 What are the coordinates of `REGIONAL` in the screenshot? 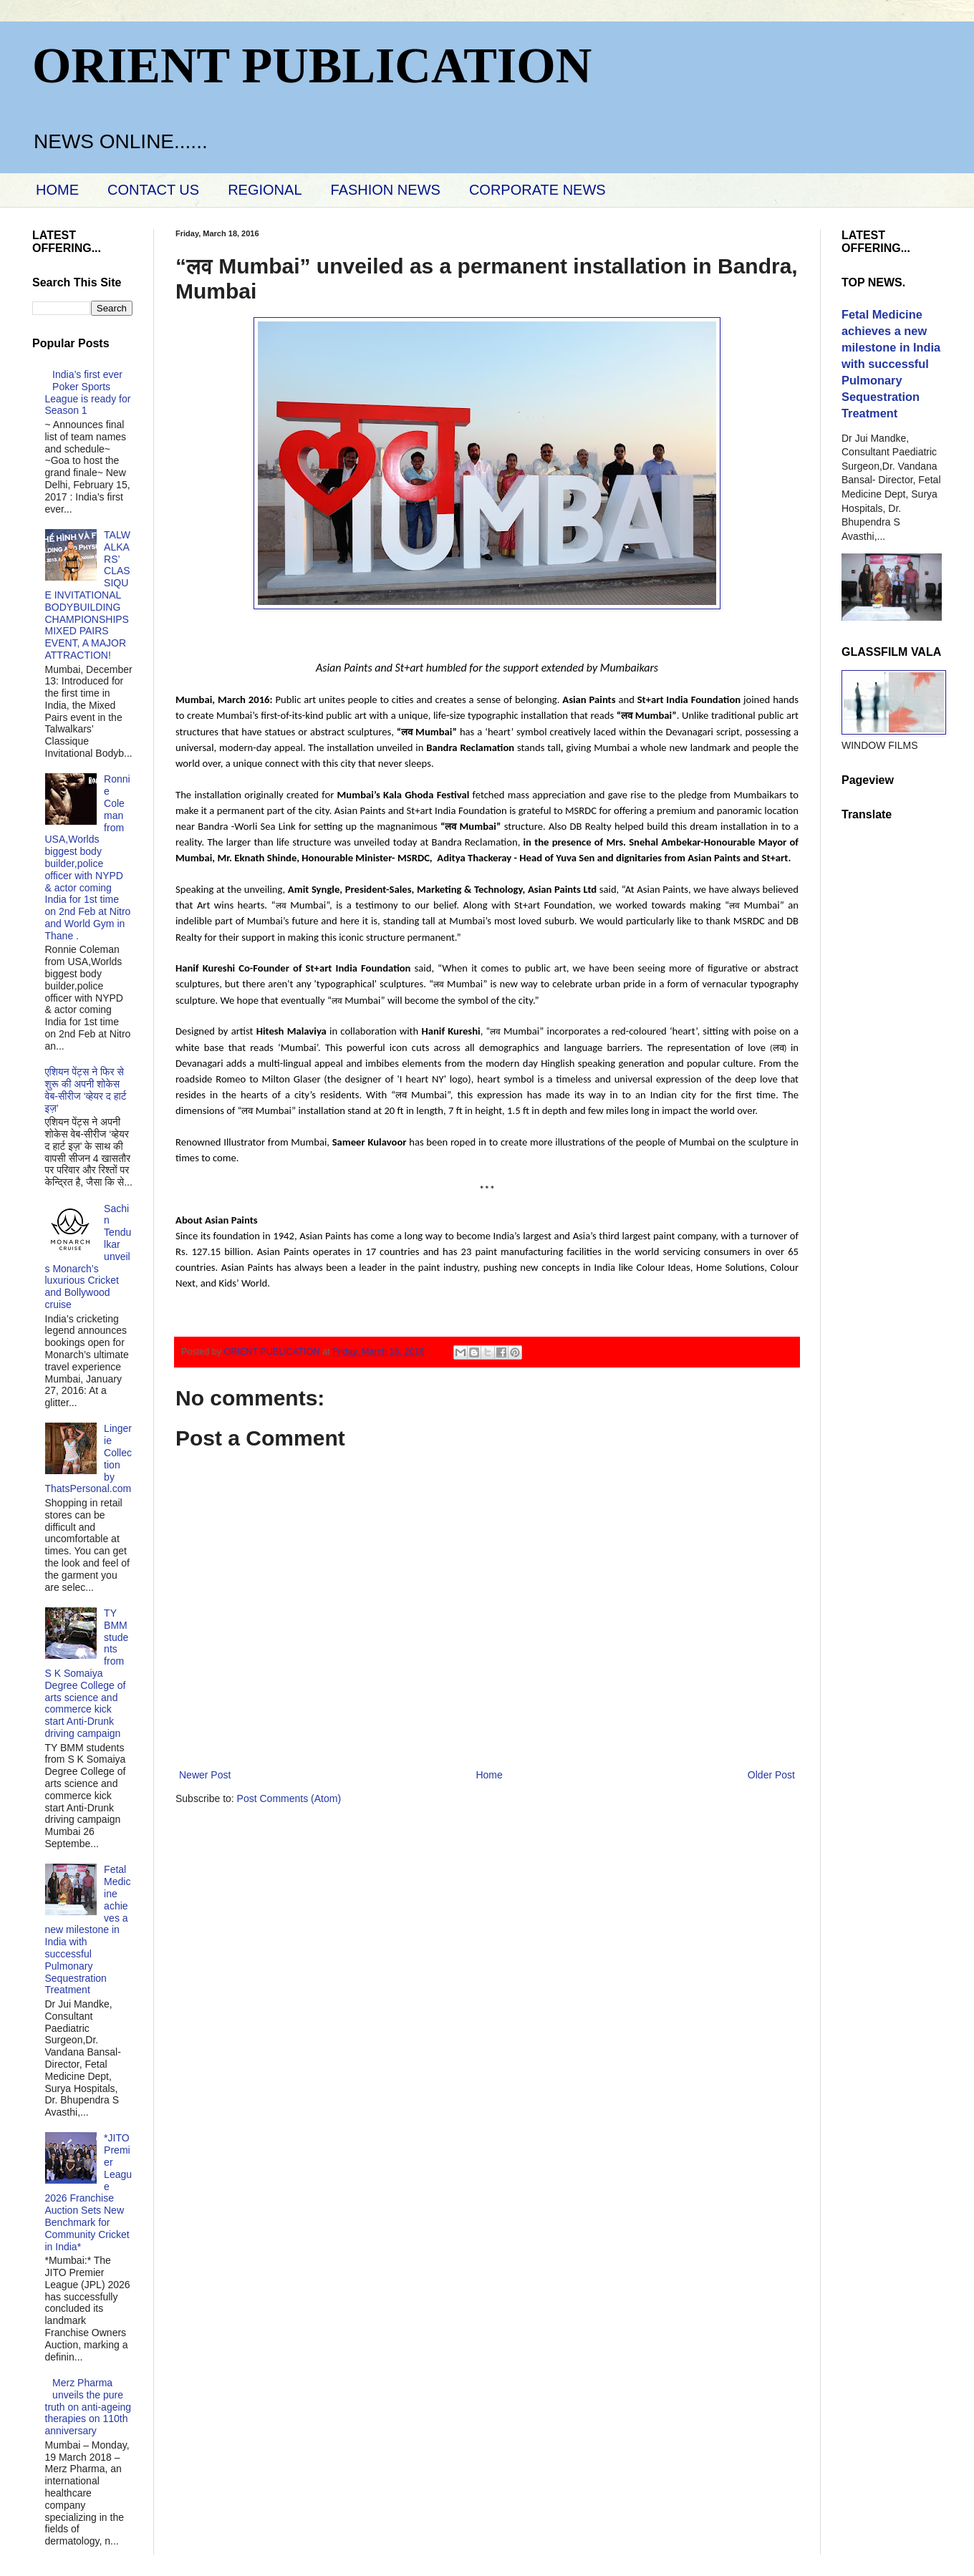 It's located at (265, 190).